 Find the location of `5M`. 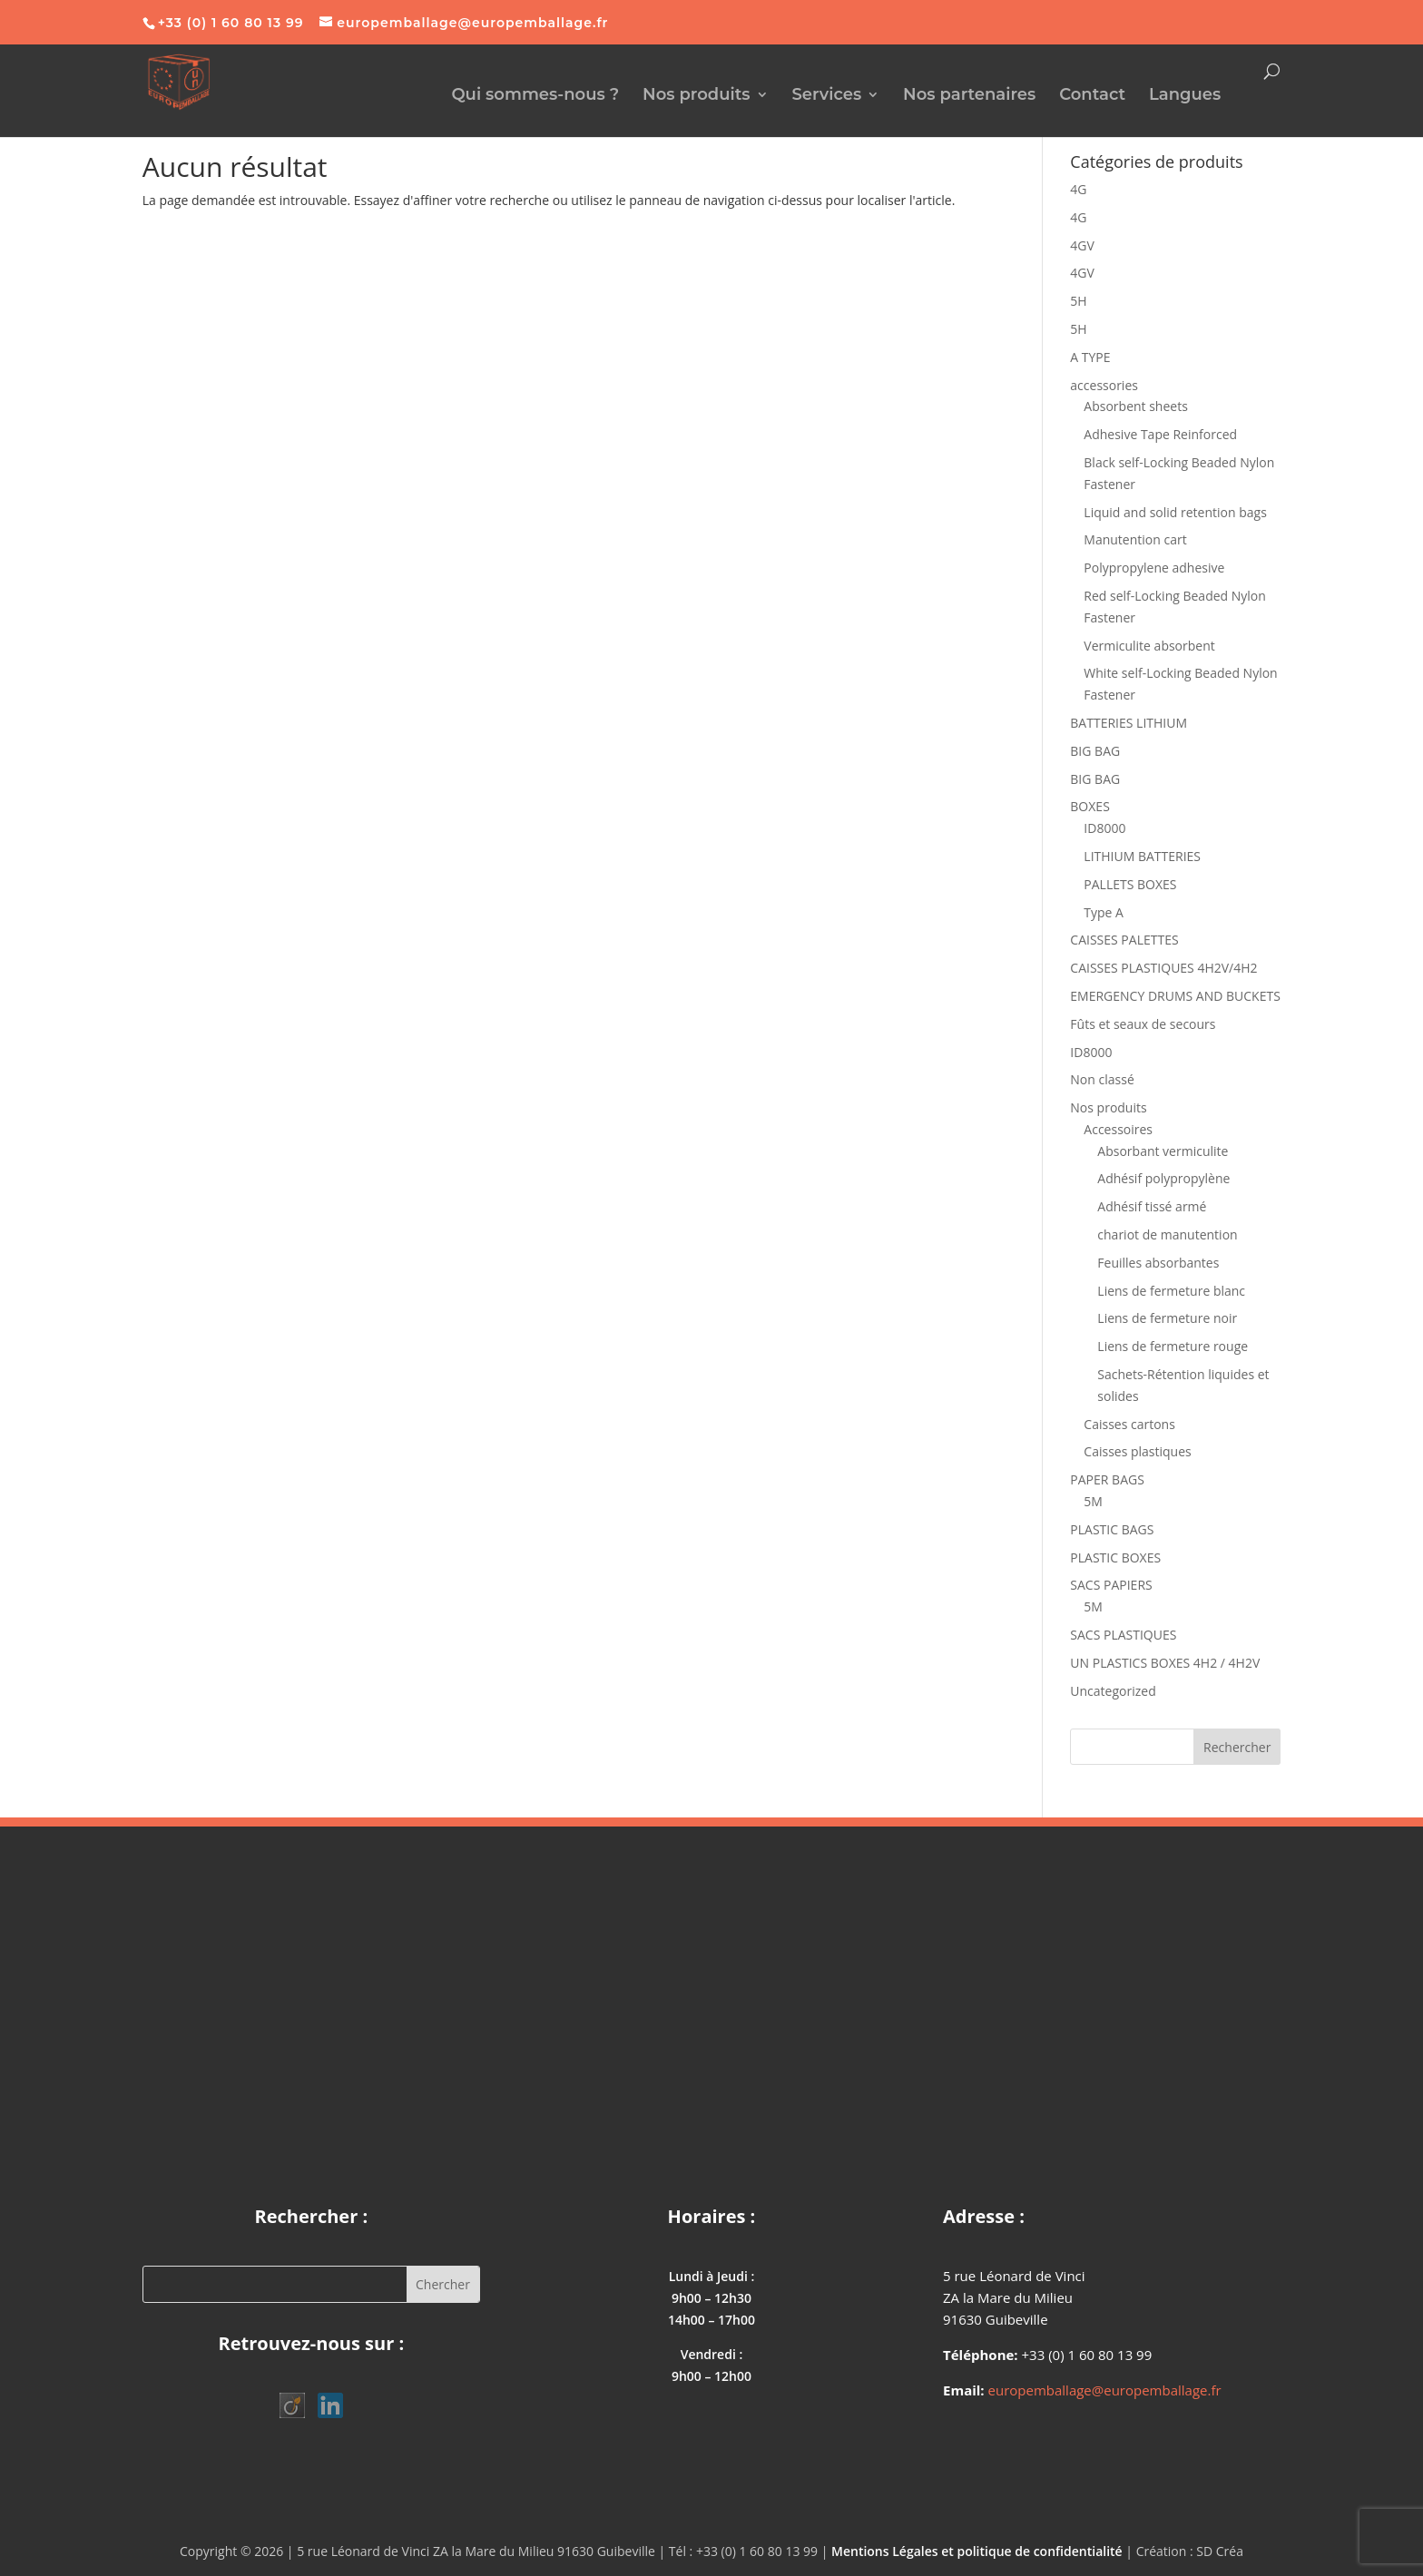

5M is located at coordinates (1093, 1501).